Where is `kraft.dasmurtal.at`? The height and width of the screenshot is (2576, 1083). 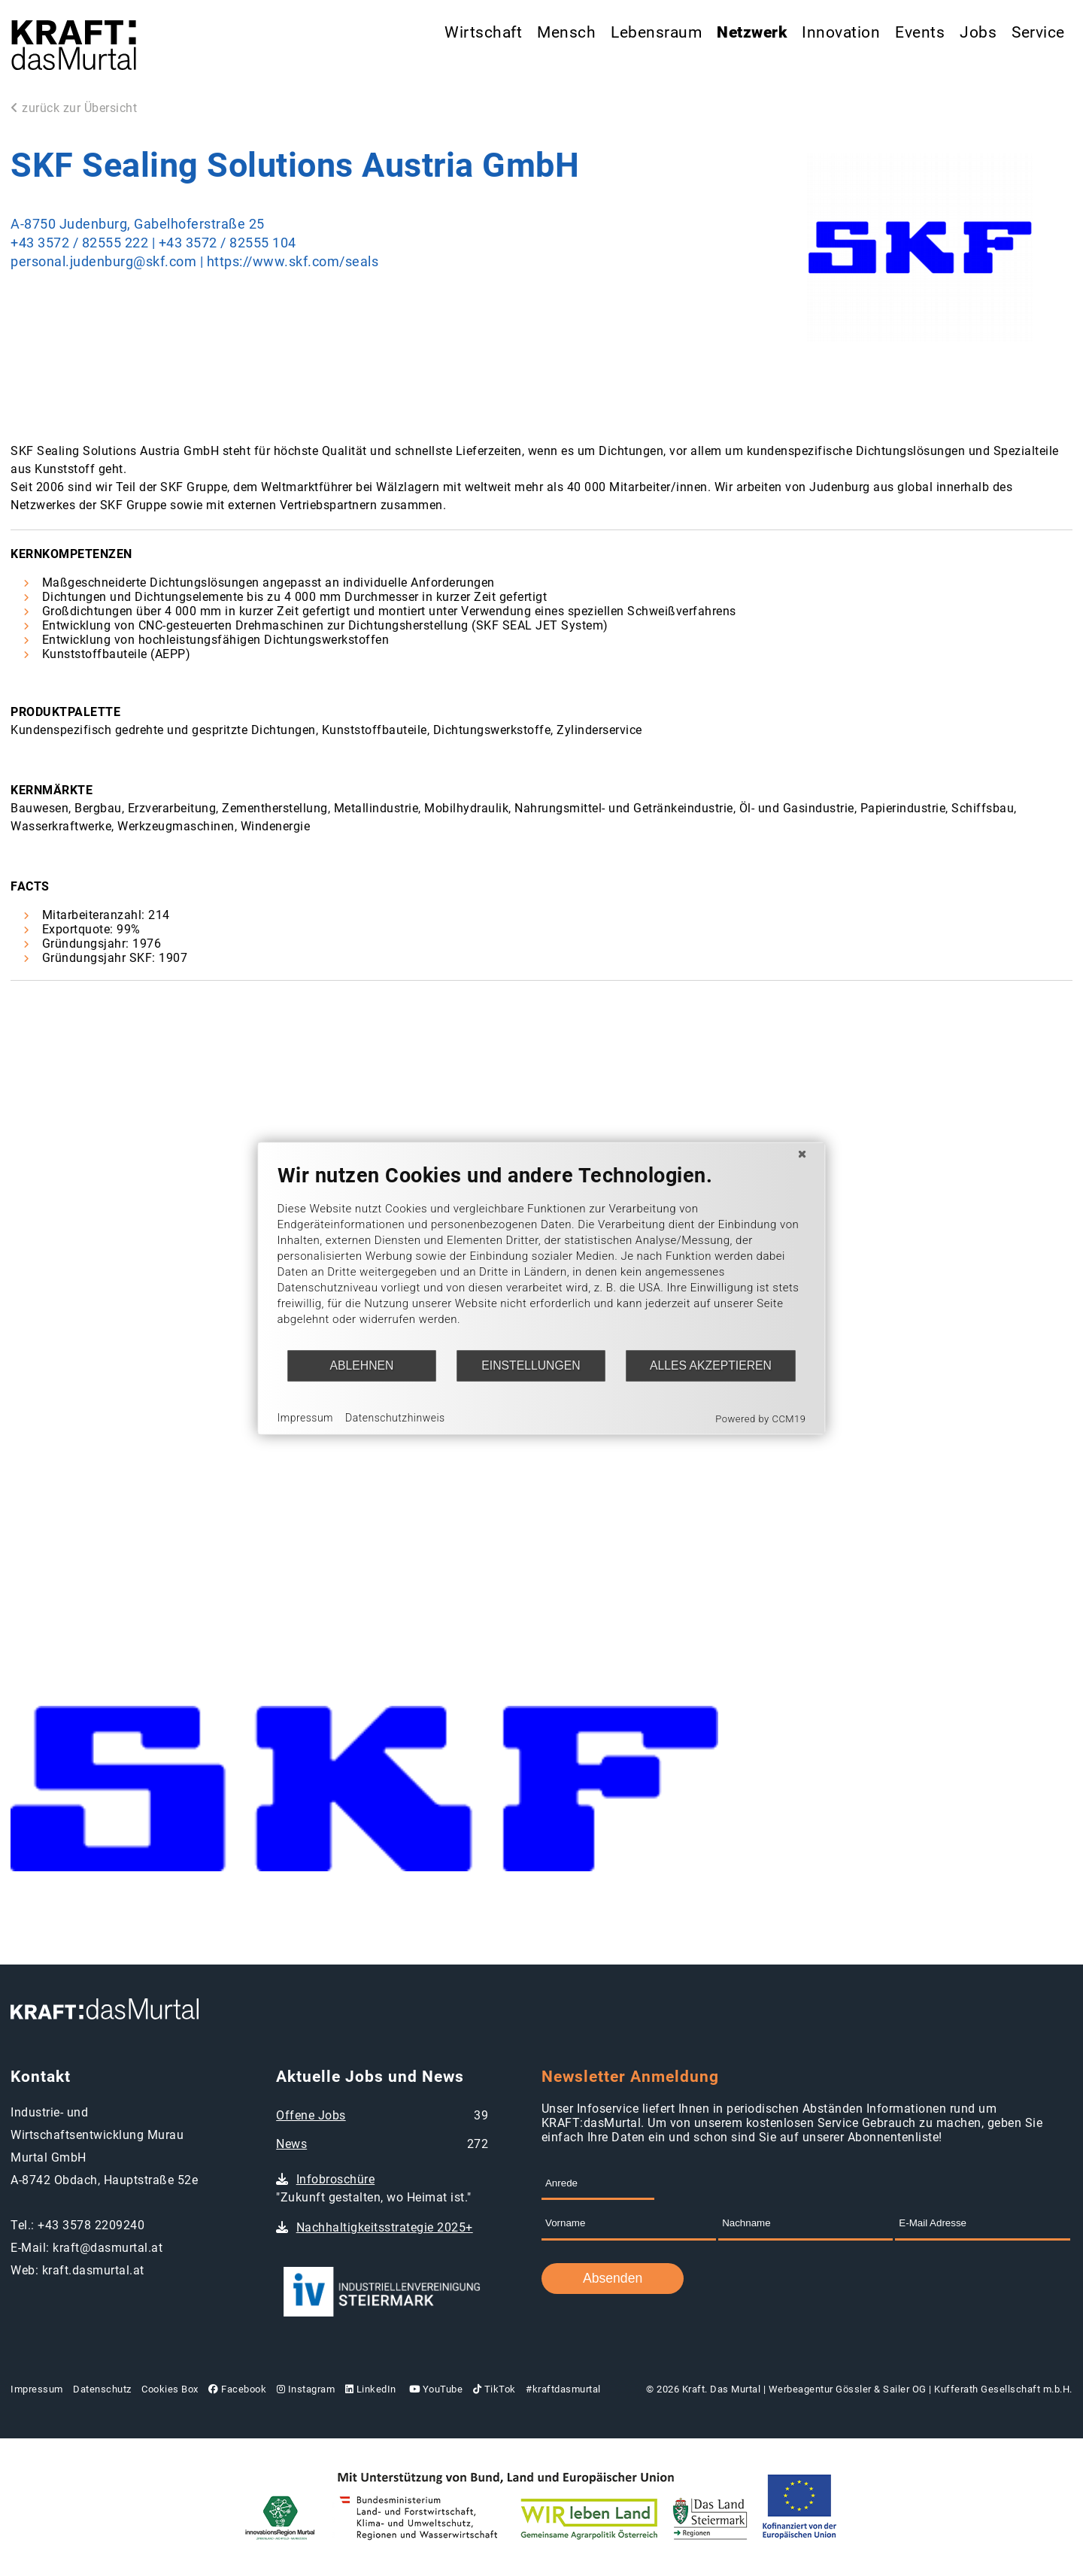 kraft.dasmurtal.at is located at coordinates (93, 2270).